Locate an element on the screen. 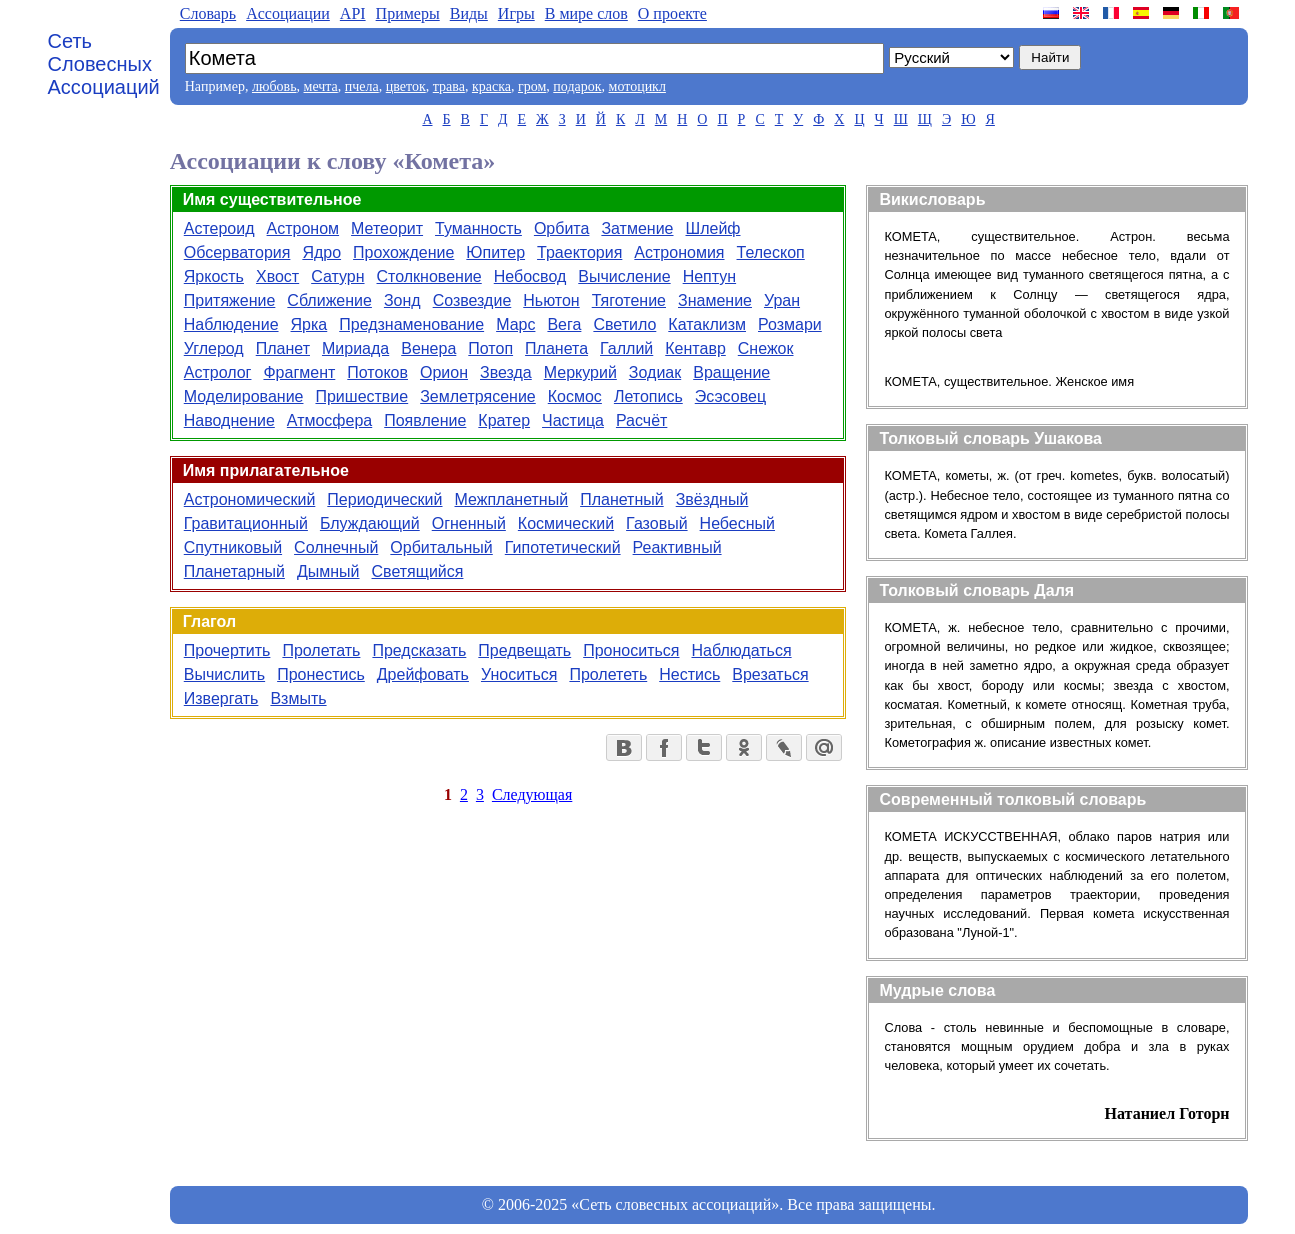 The width and height of the screenshot is (1295, 1234). Наблюдение is located at coordinates (231, 324).